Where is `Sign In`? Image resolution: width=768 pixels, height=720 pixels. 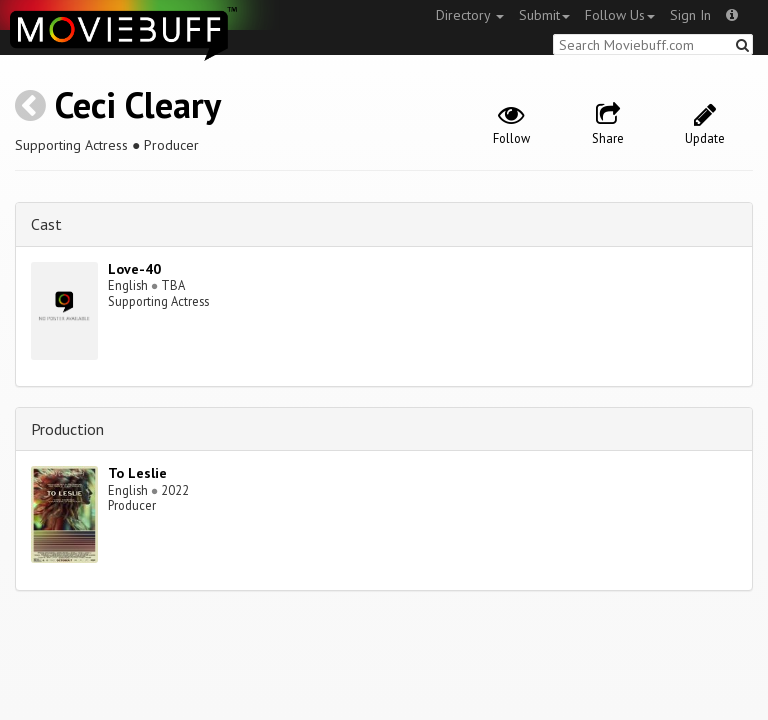
Sign In is located at coordinates (690, 15).